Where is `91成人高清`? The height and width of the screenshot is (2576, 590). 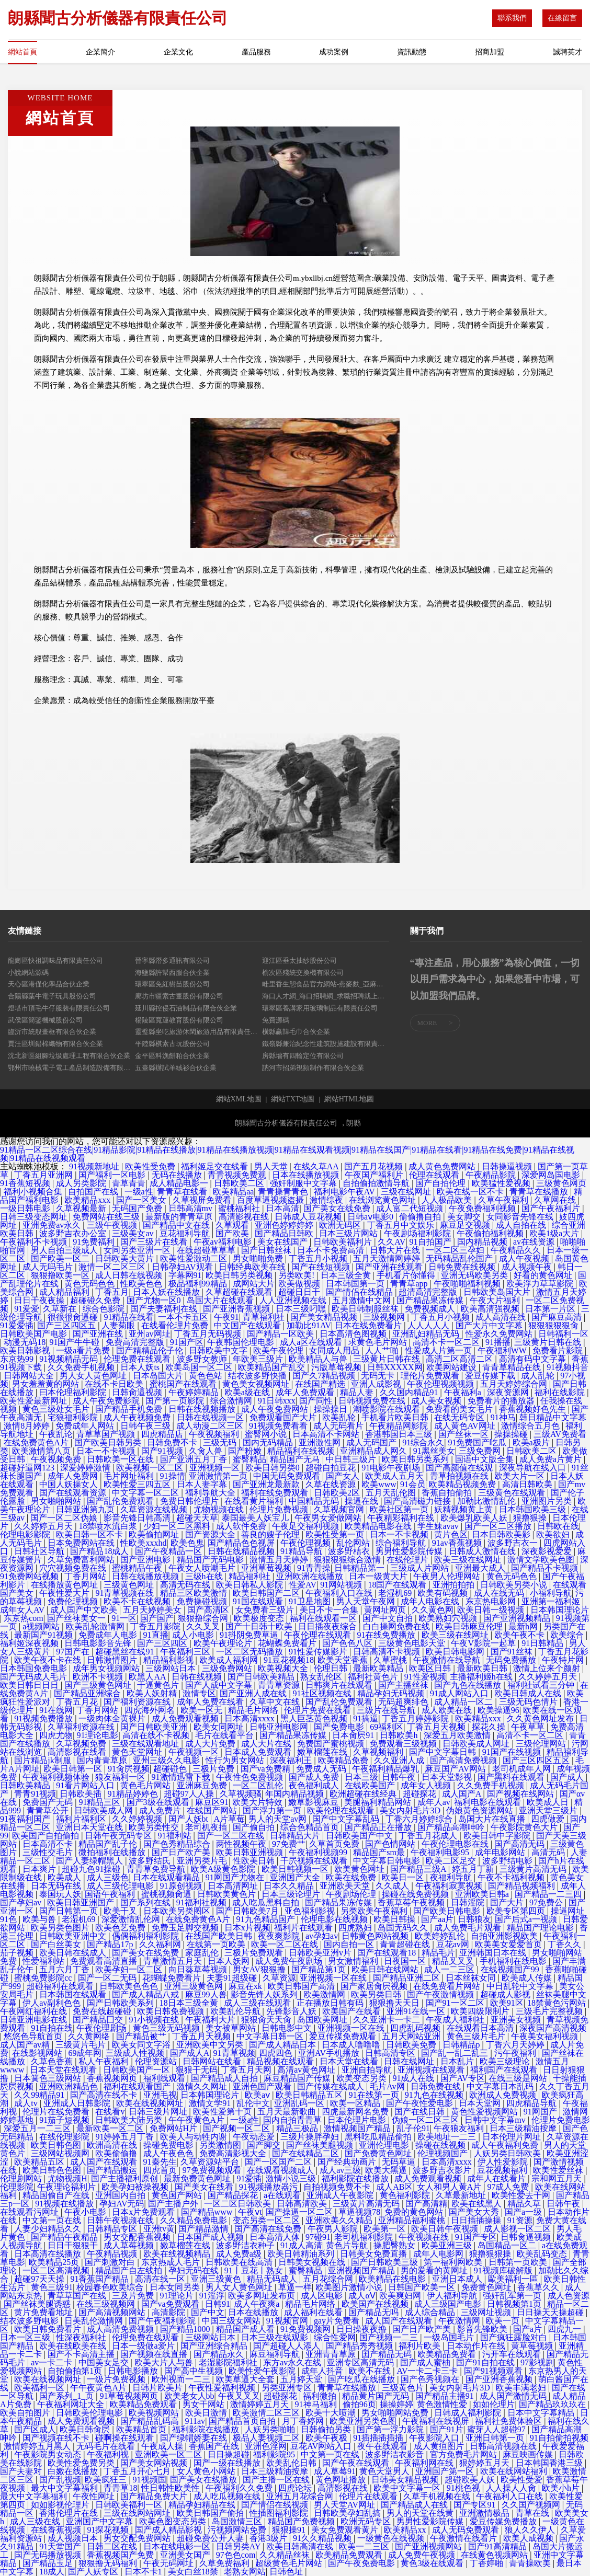 91成人高清 is located at coordinates (301, 2245).